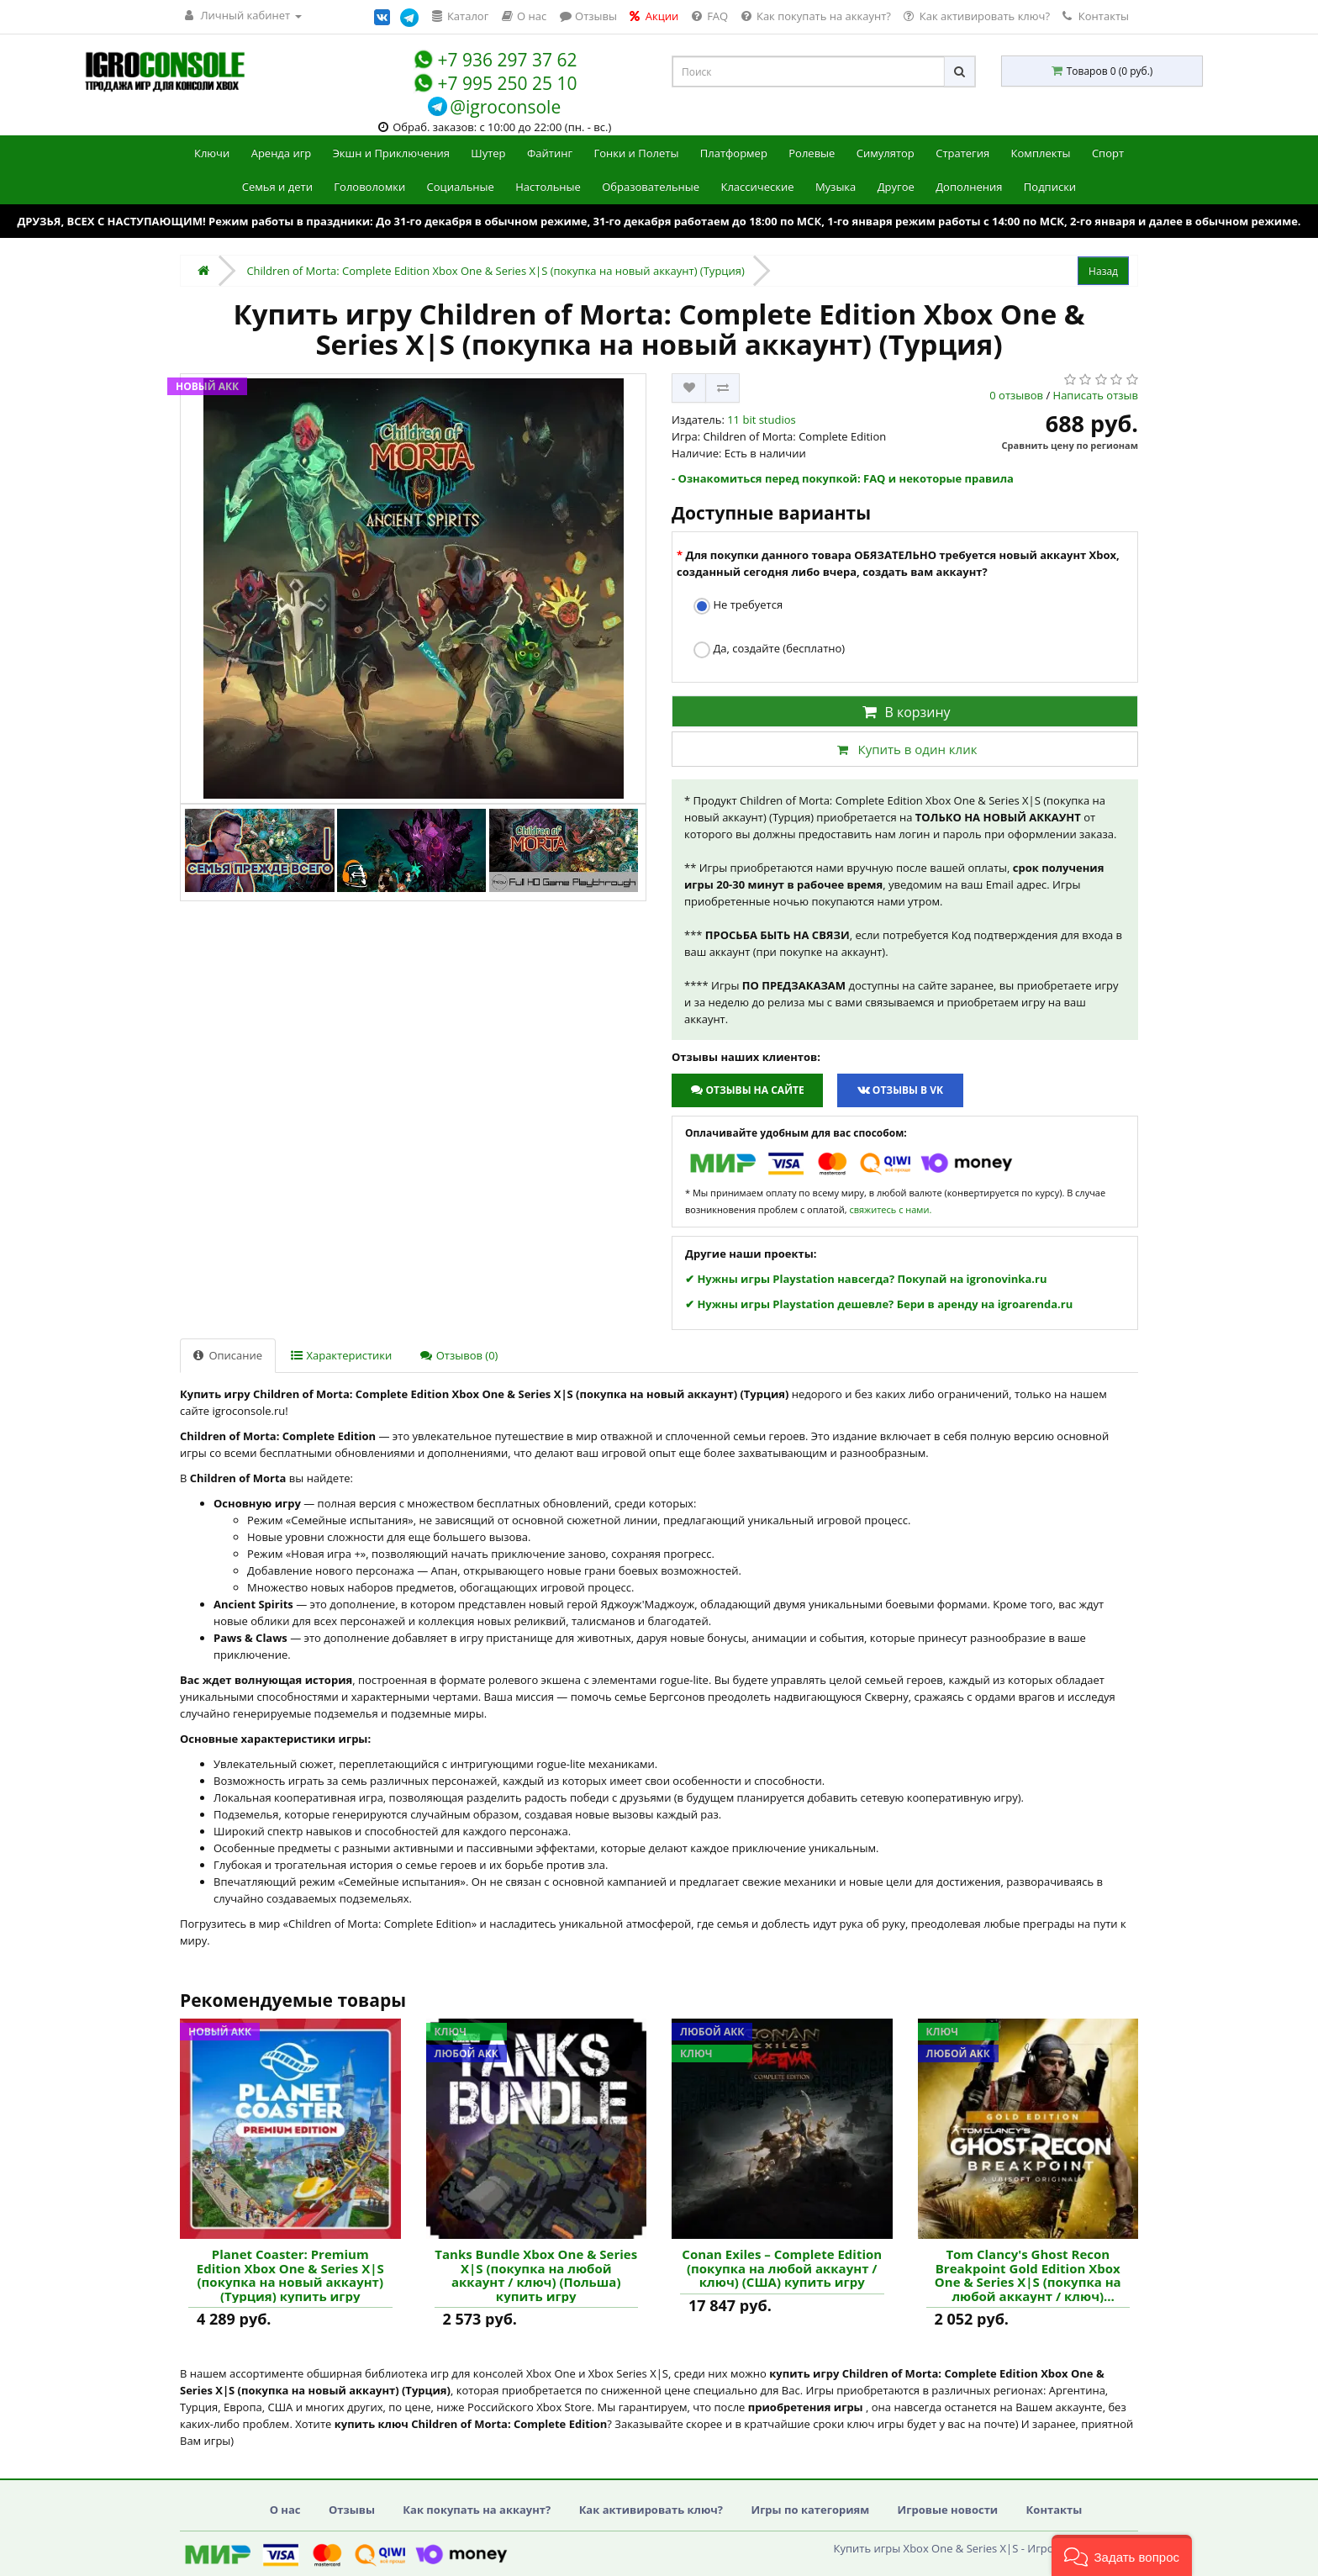  What do you see at coordinates (738, 606) in the screenshot?
I see `Не требуется` at bounding box center [738, 606].